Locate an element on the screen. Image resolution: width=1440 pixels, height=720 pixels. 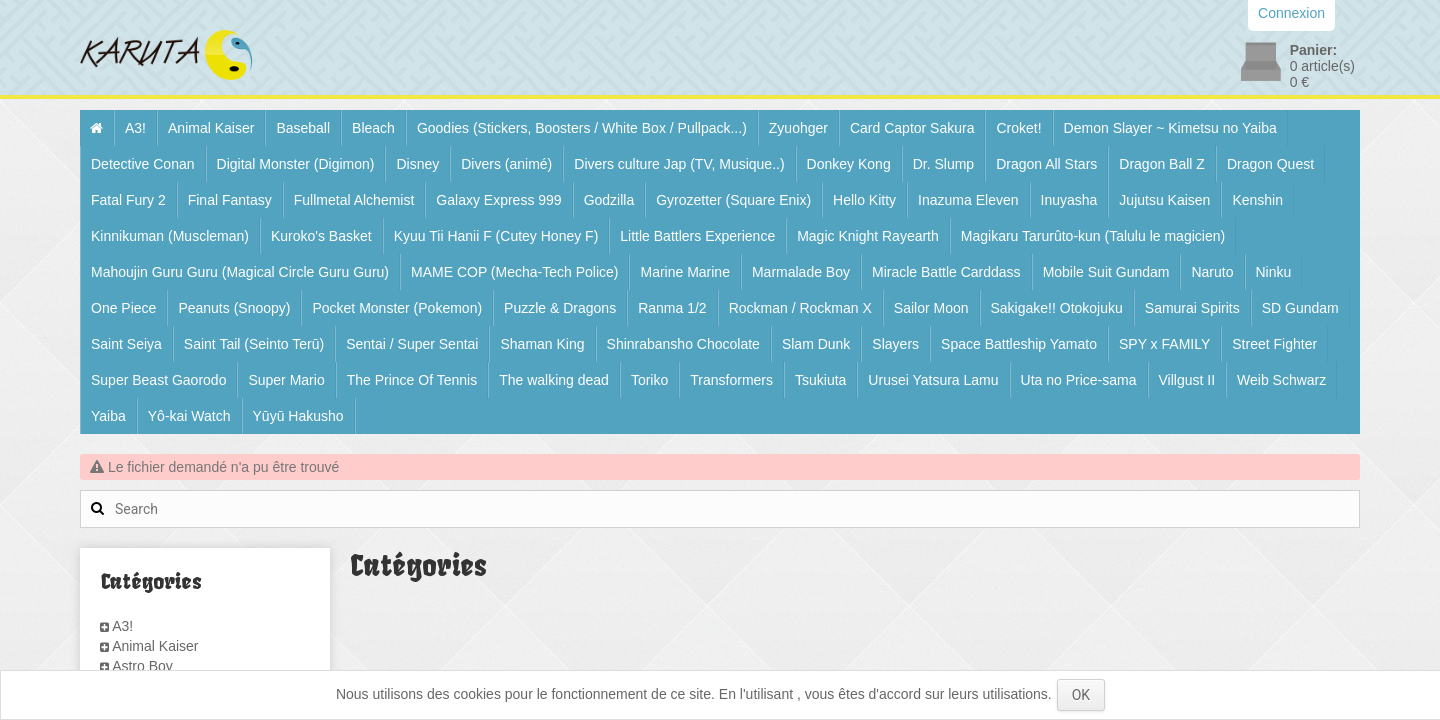
Samurai Spirits is located at coordinates (1192, 308).